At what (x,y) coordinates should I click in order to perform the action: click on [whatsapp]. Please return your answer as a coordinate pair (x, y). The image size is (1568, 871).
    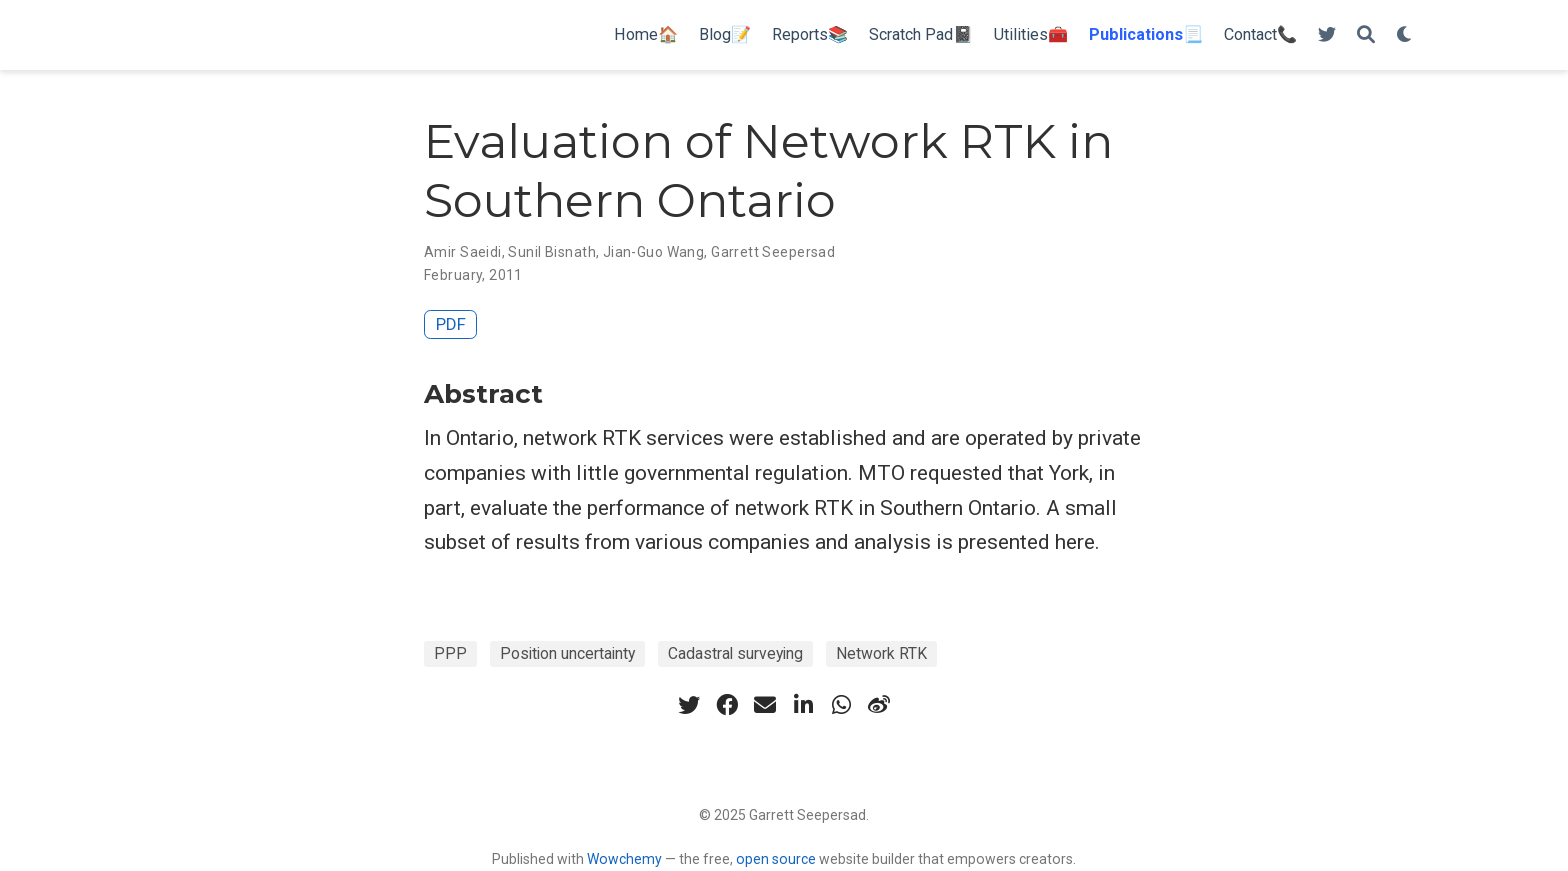
    Looking at the image, I should click on (841, 705).